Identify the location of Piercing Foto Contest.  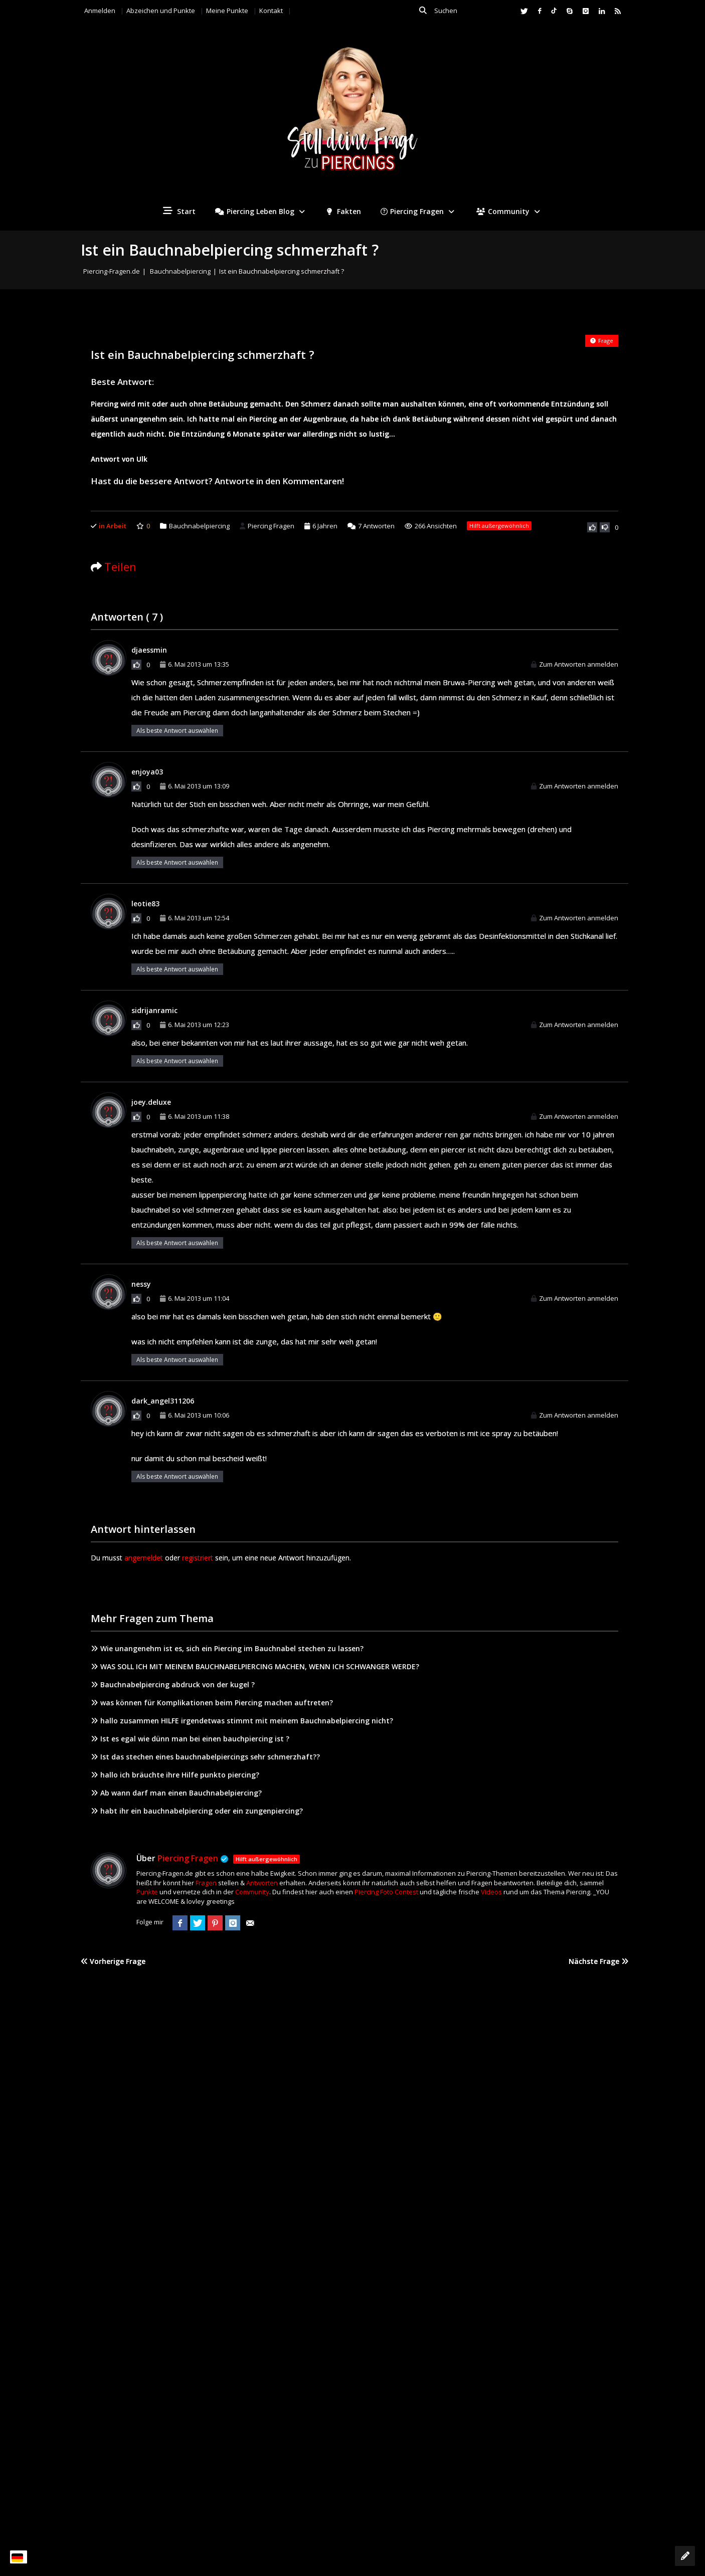
(386, 1891).